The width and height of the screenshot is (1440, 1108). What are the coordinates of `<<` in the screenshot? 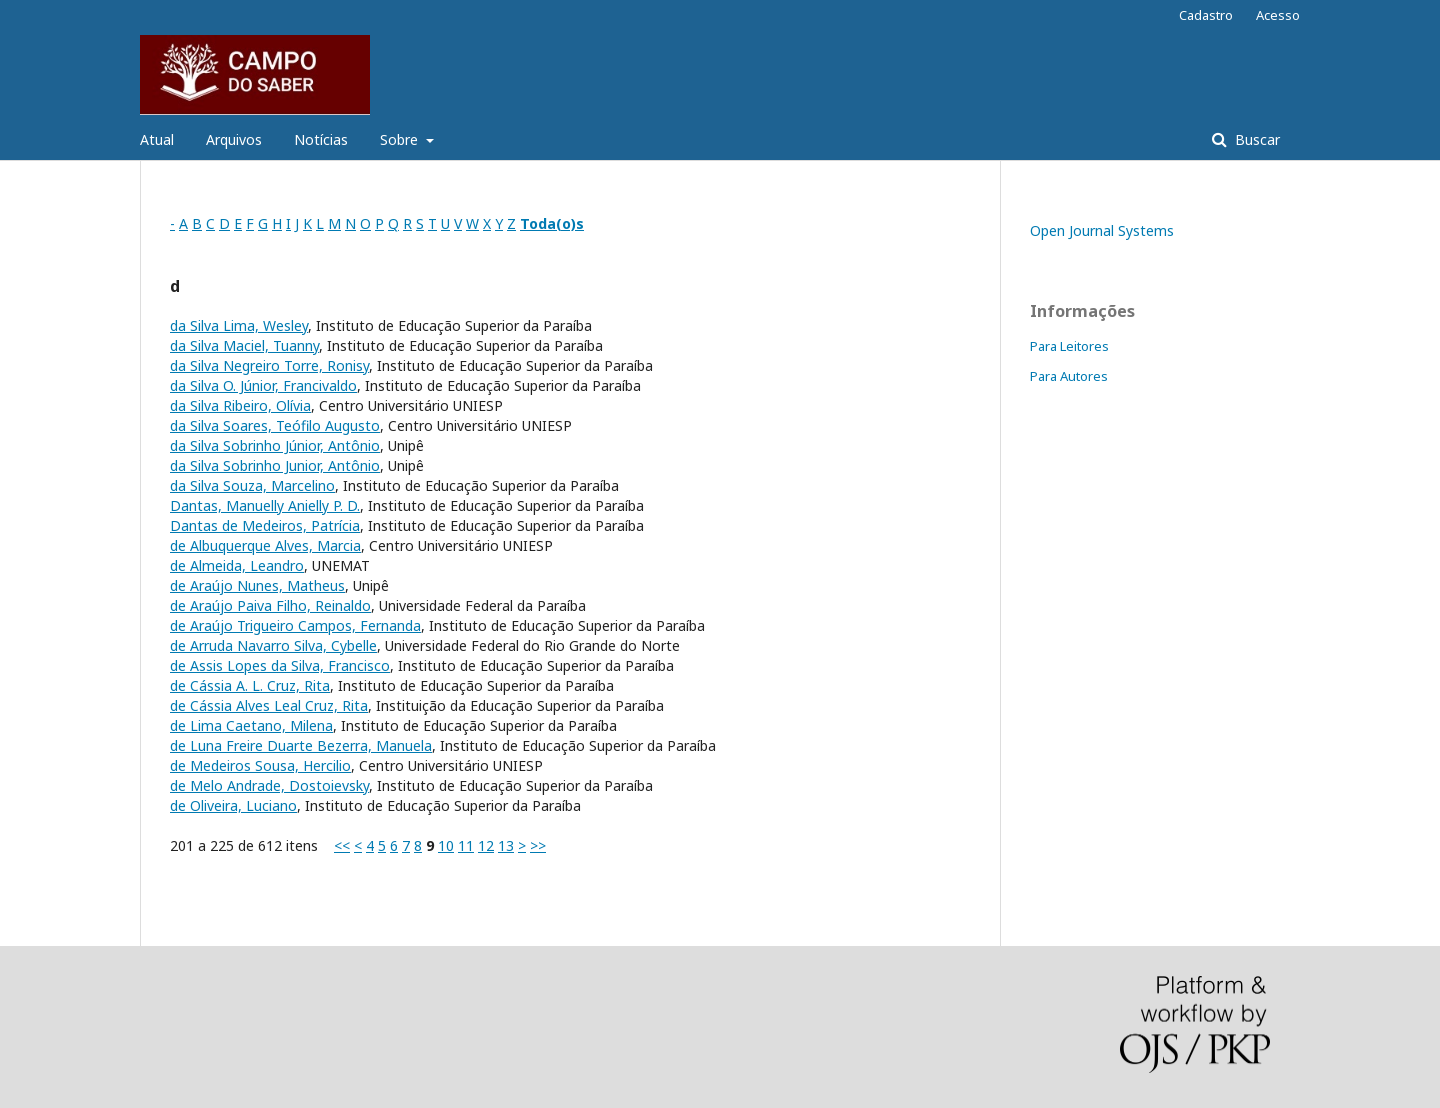 It's located at (342, 845).